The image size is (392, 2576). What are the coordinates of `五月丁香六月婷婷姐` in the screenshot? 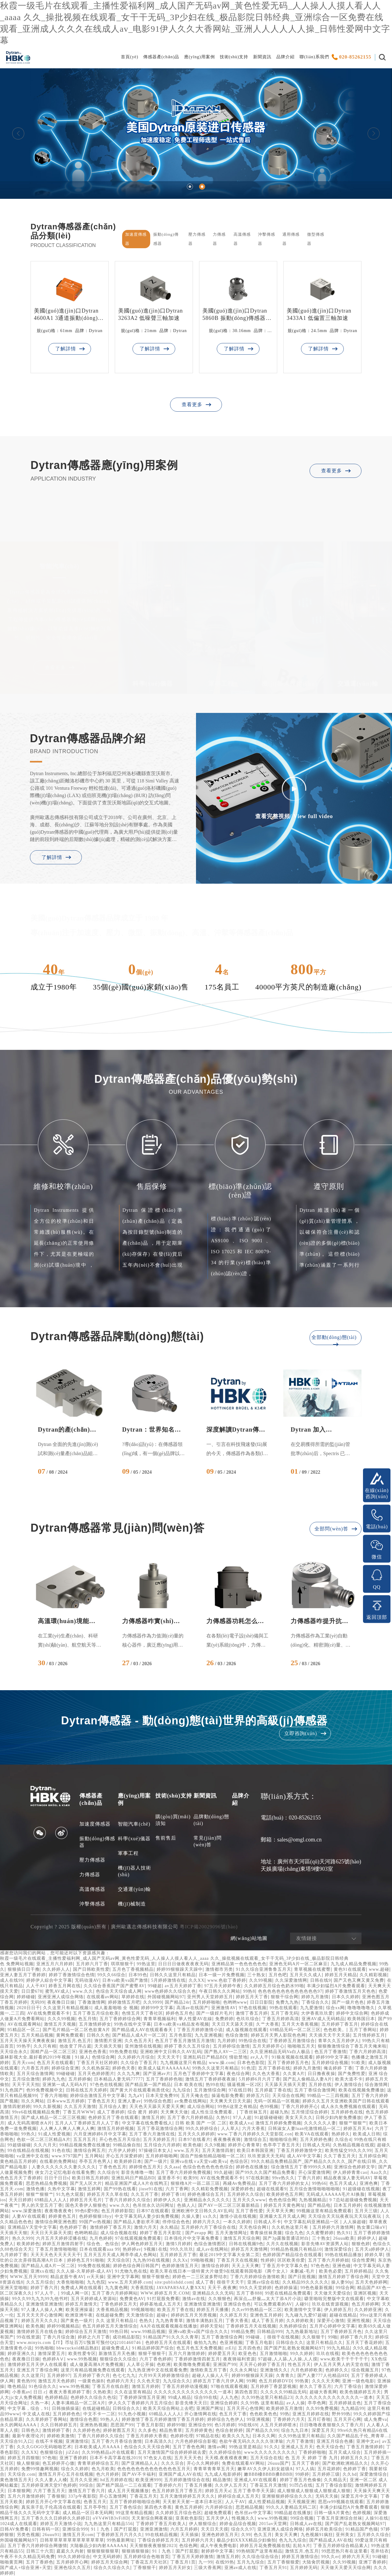 It's located at (328, 2260).